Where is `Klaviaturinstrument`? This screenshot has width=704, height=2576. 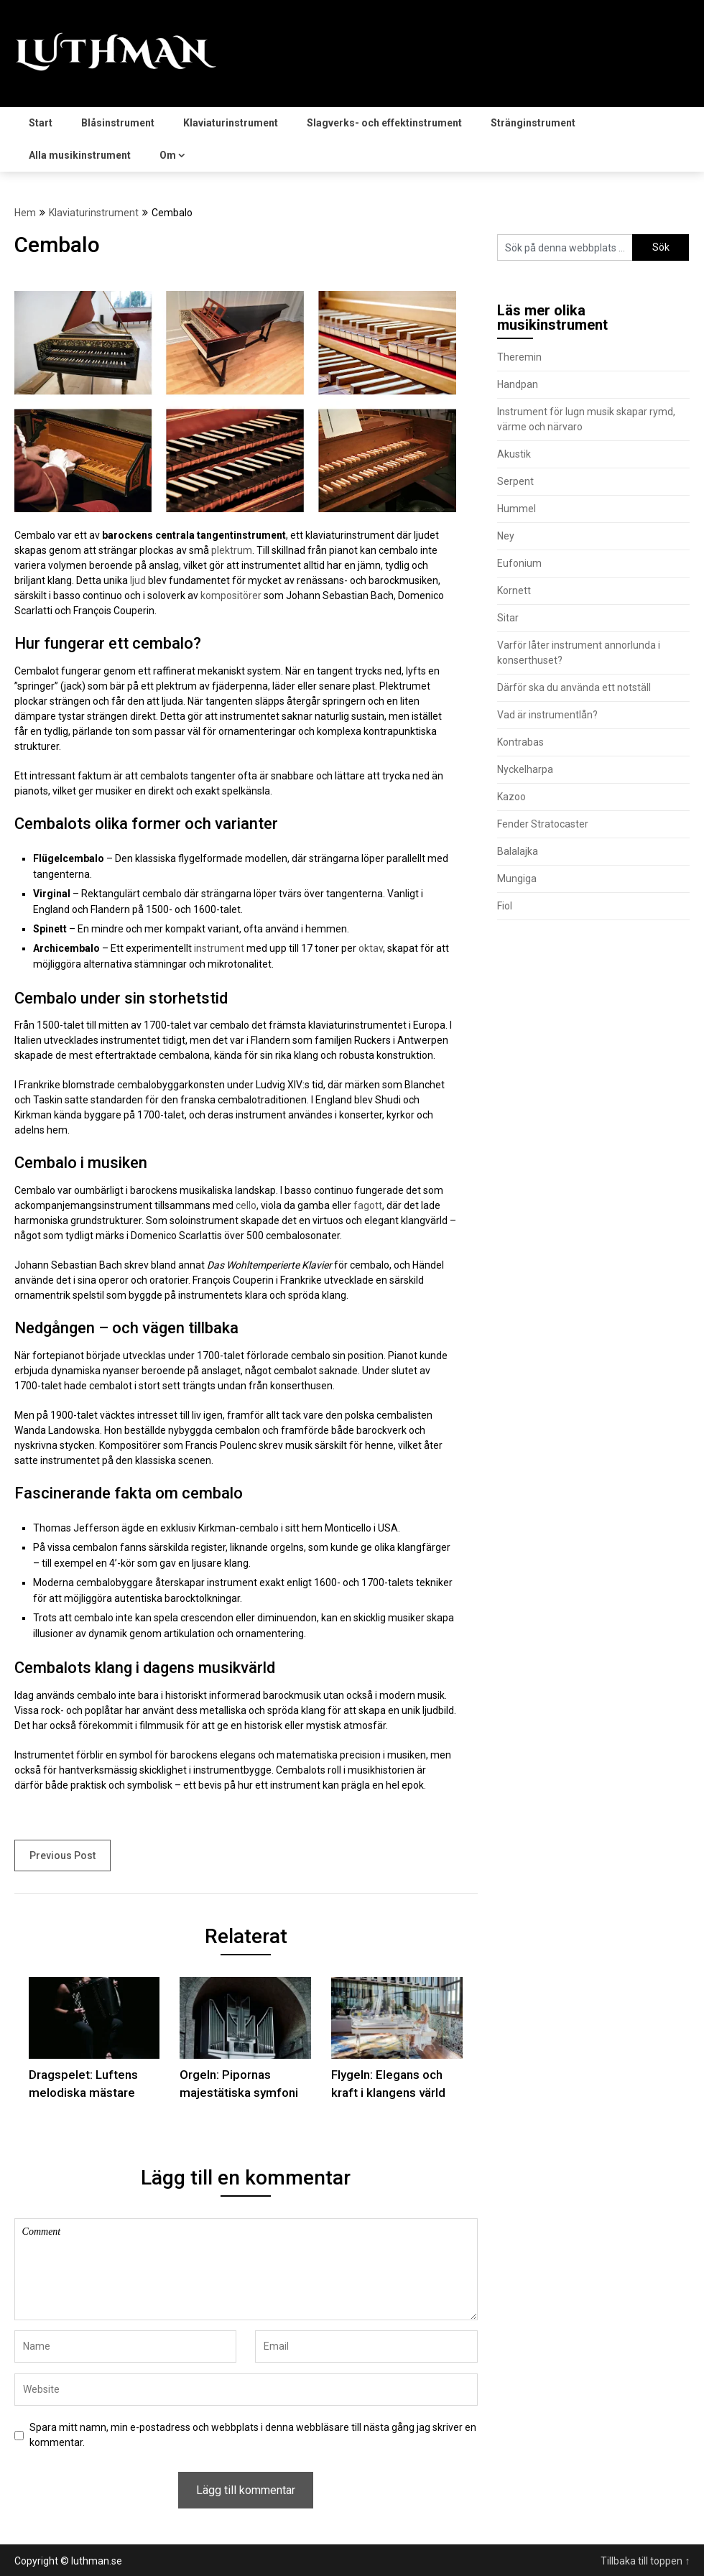 Klaviaturinstrument is located at coordinates (230, 123).